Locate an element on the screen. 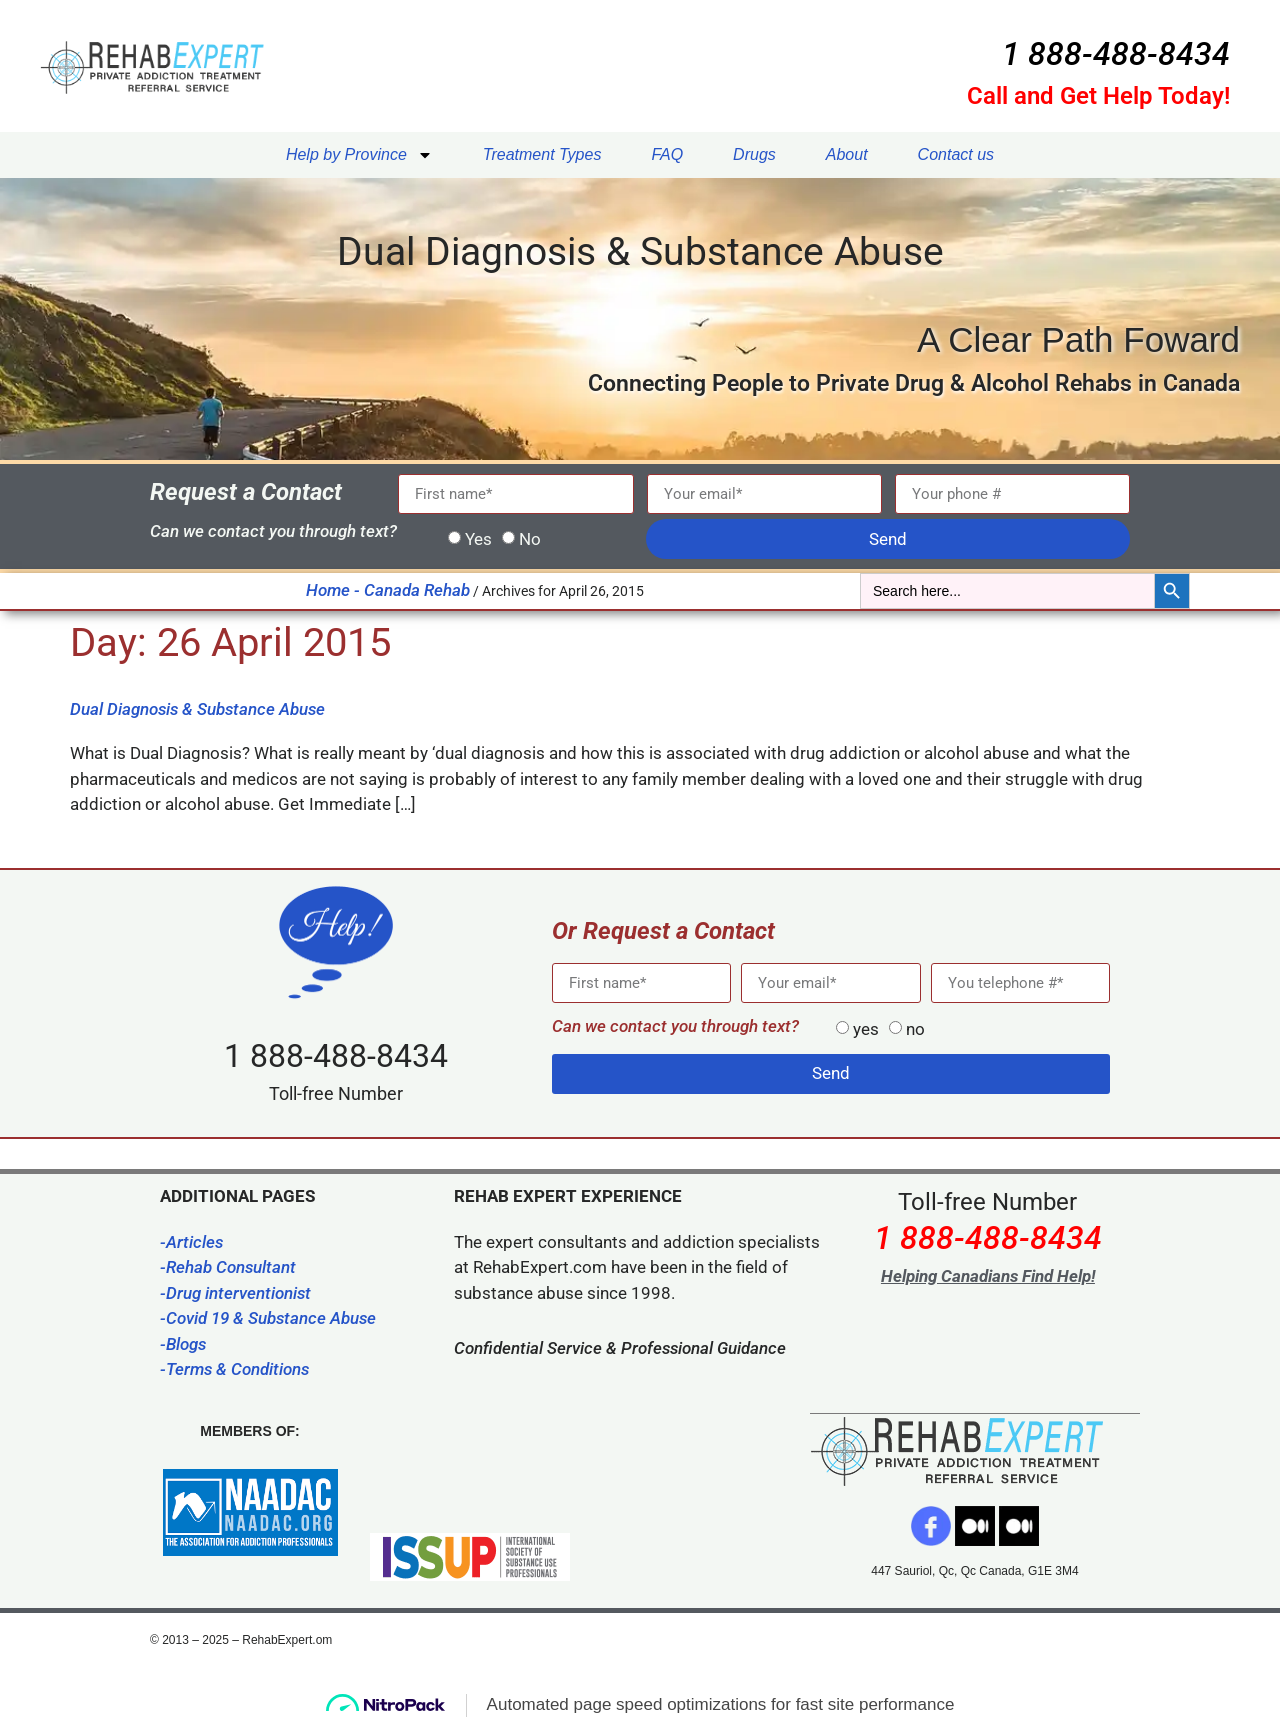  no is located at coordinates (915, 1029).